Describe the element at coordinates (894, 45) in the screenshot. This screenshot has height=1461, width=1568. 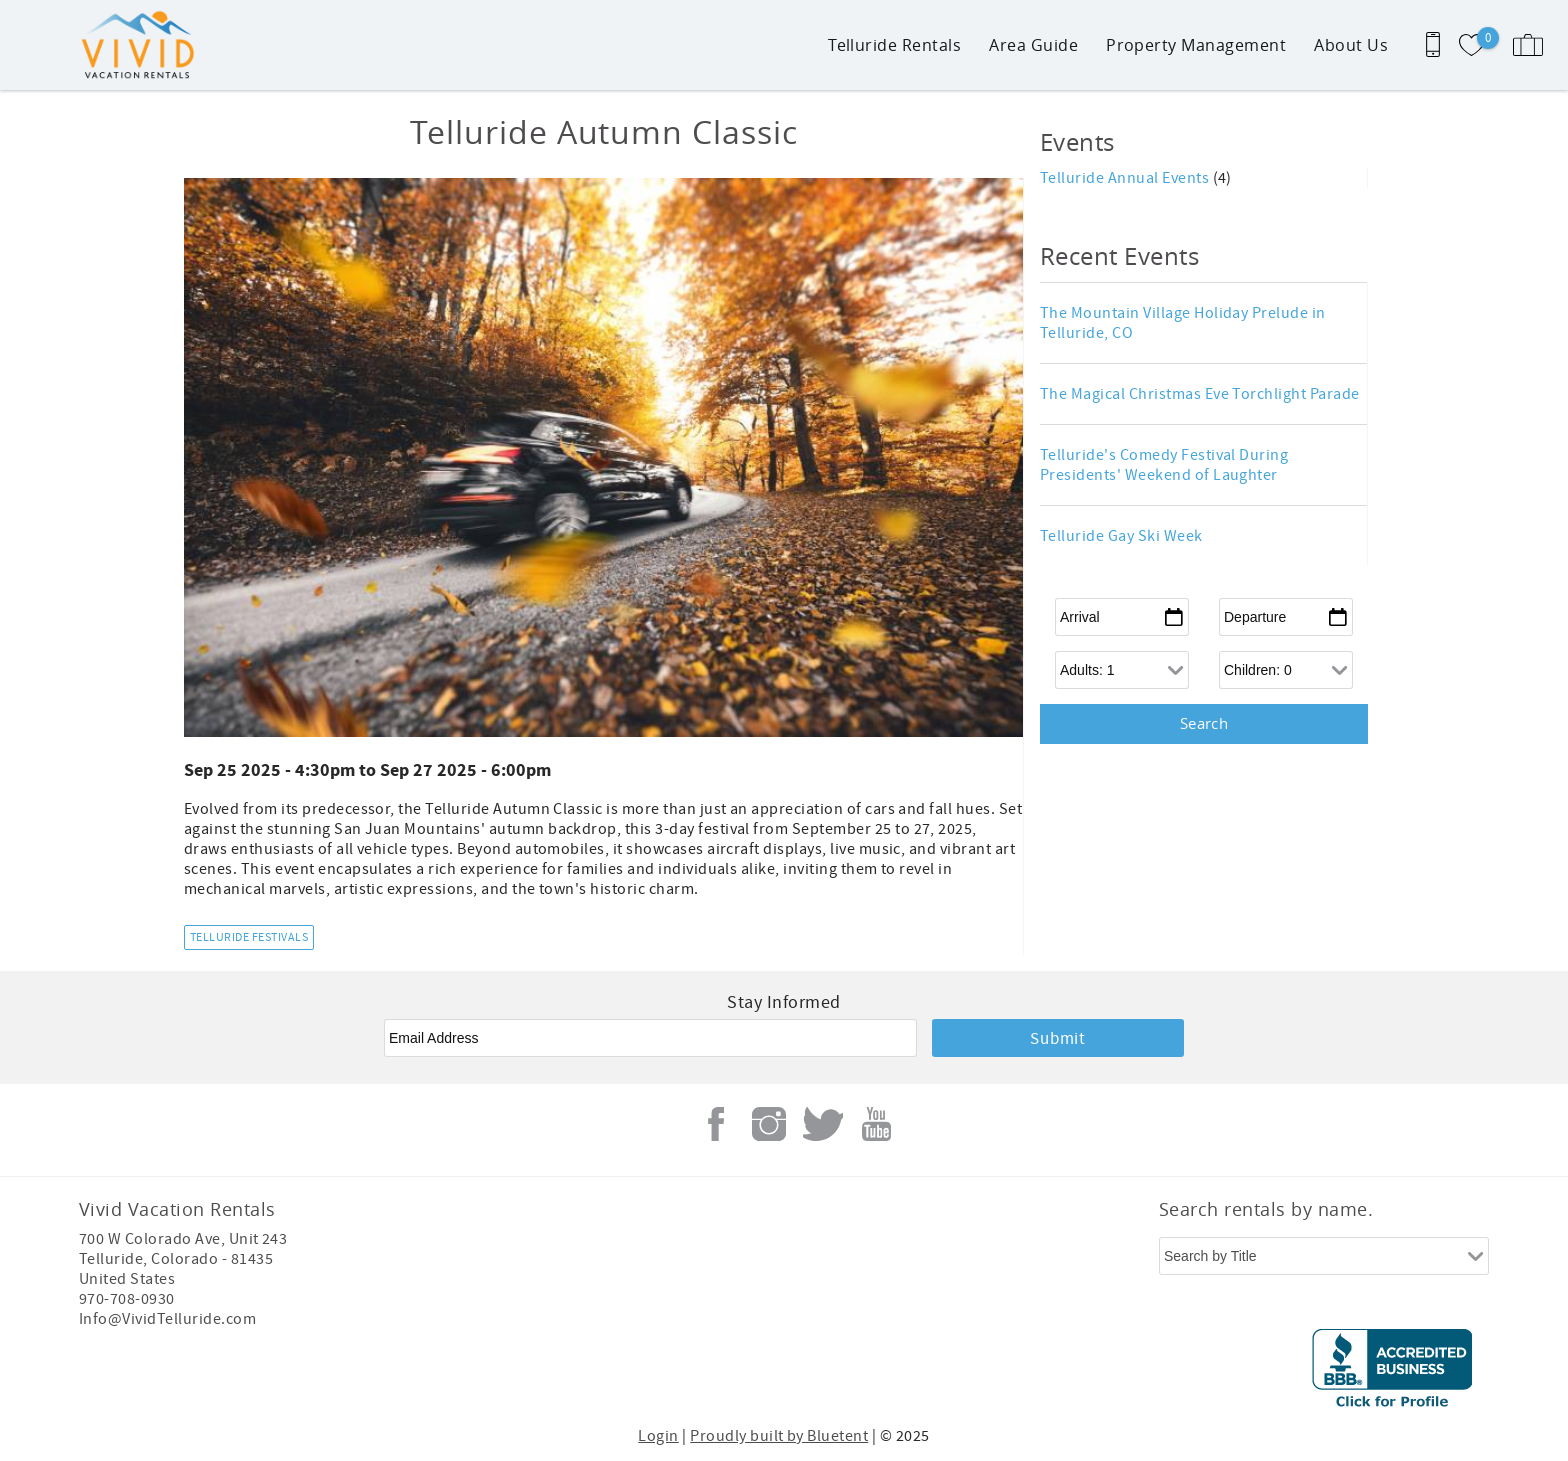
I see `Telluride Rentals` at that location.